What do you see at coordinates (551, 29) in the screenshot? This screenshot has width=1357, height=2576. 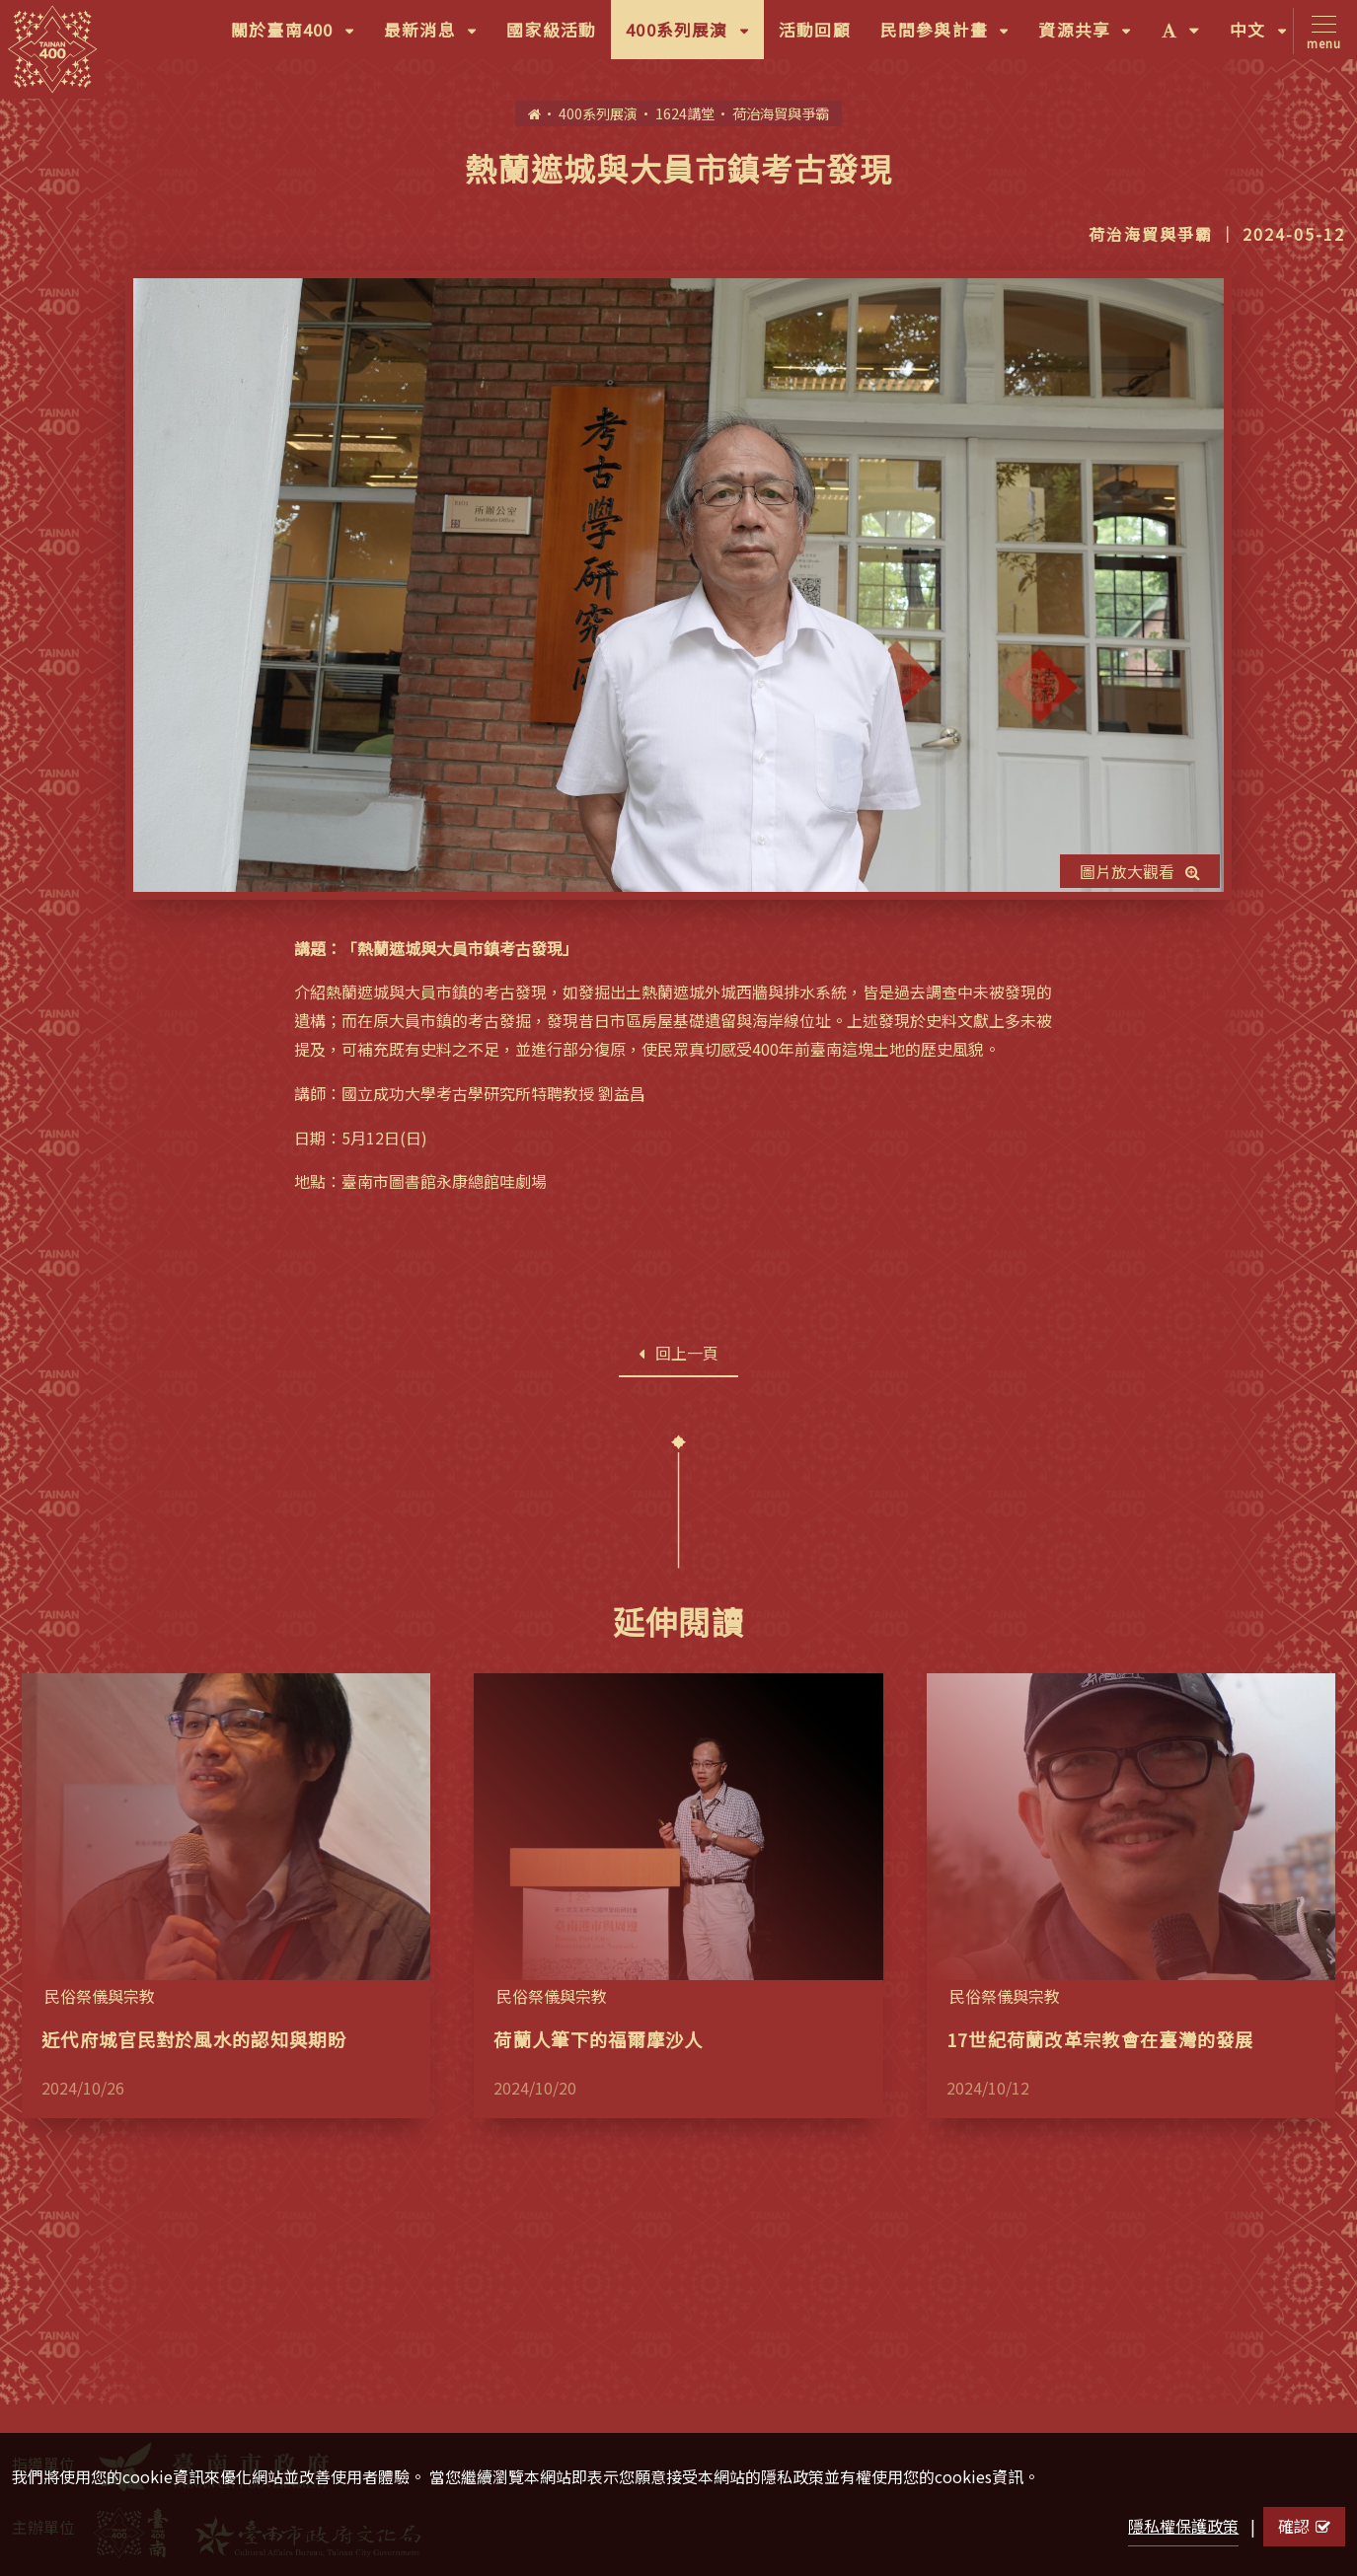 I see `國家級活動` at bounding box center [551, 29].